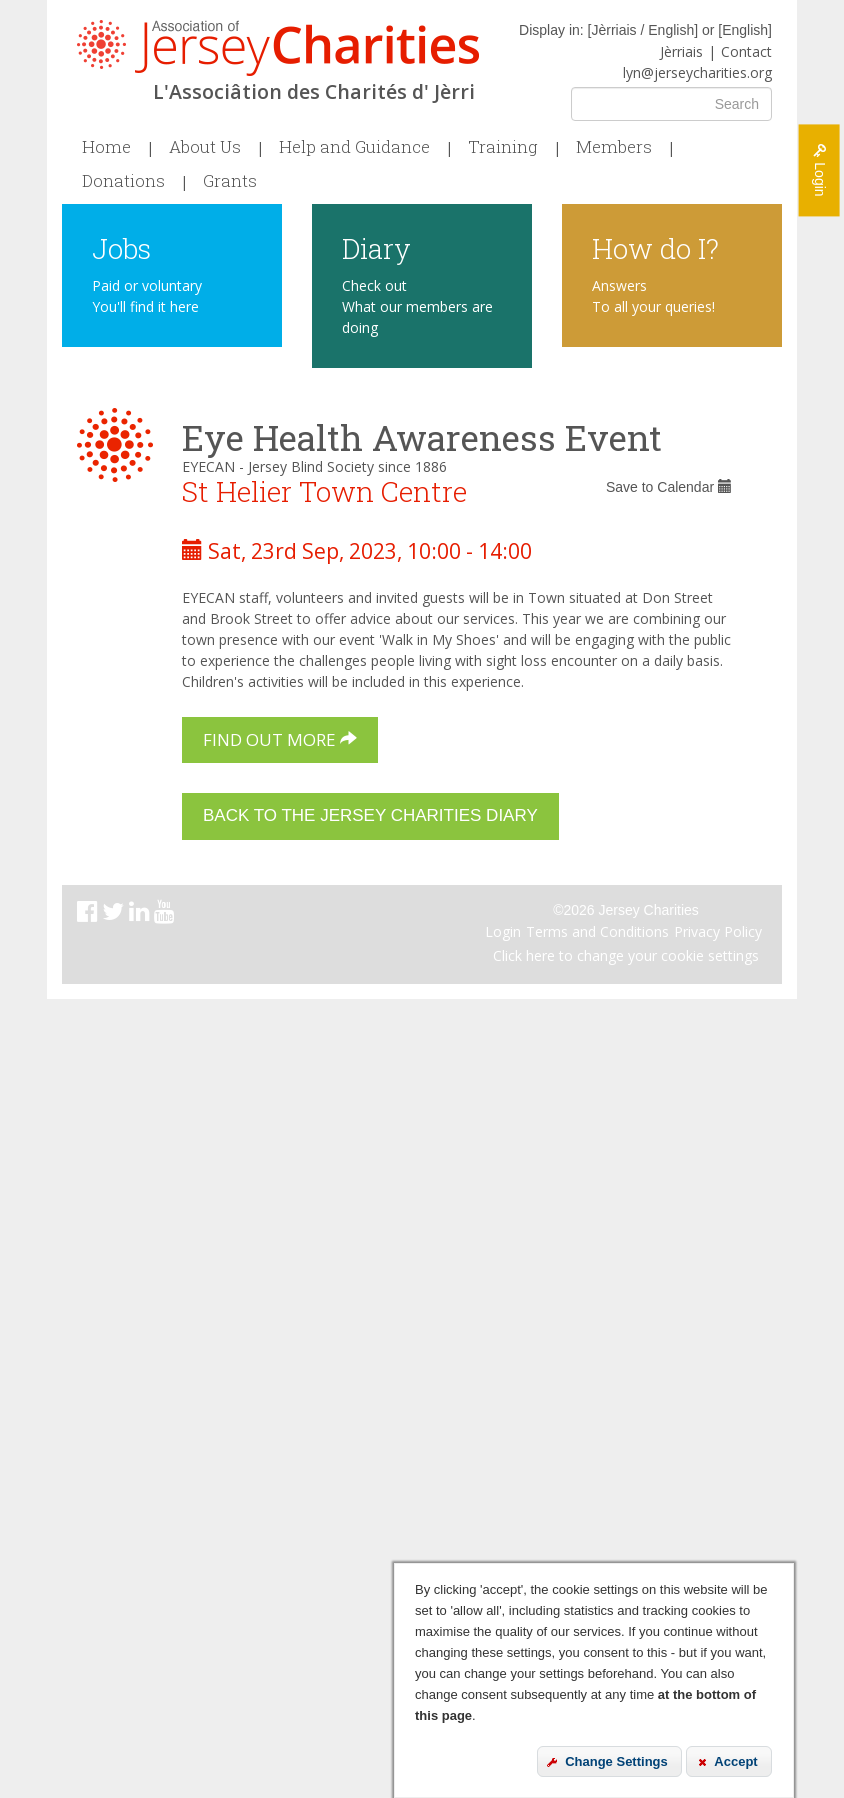 This screenshot has width=844, height=1798. What do you see at coordinates (205, 147) in the screenshot?
I see `About Us` at bounding box center [205, 147].